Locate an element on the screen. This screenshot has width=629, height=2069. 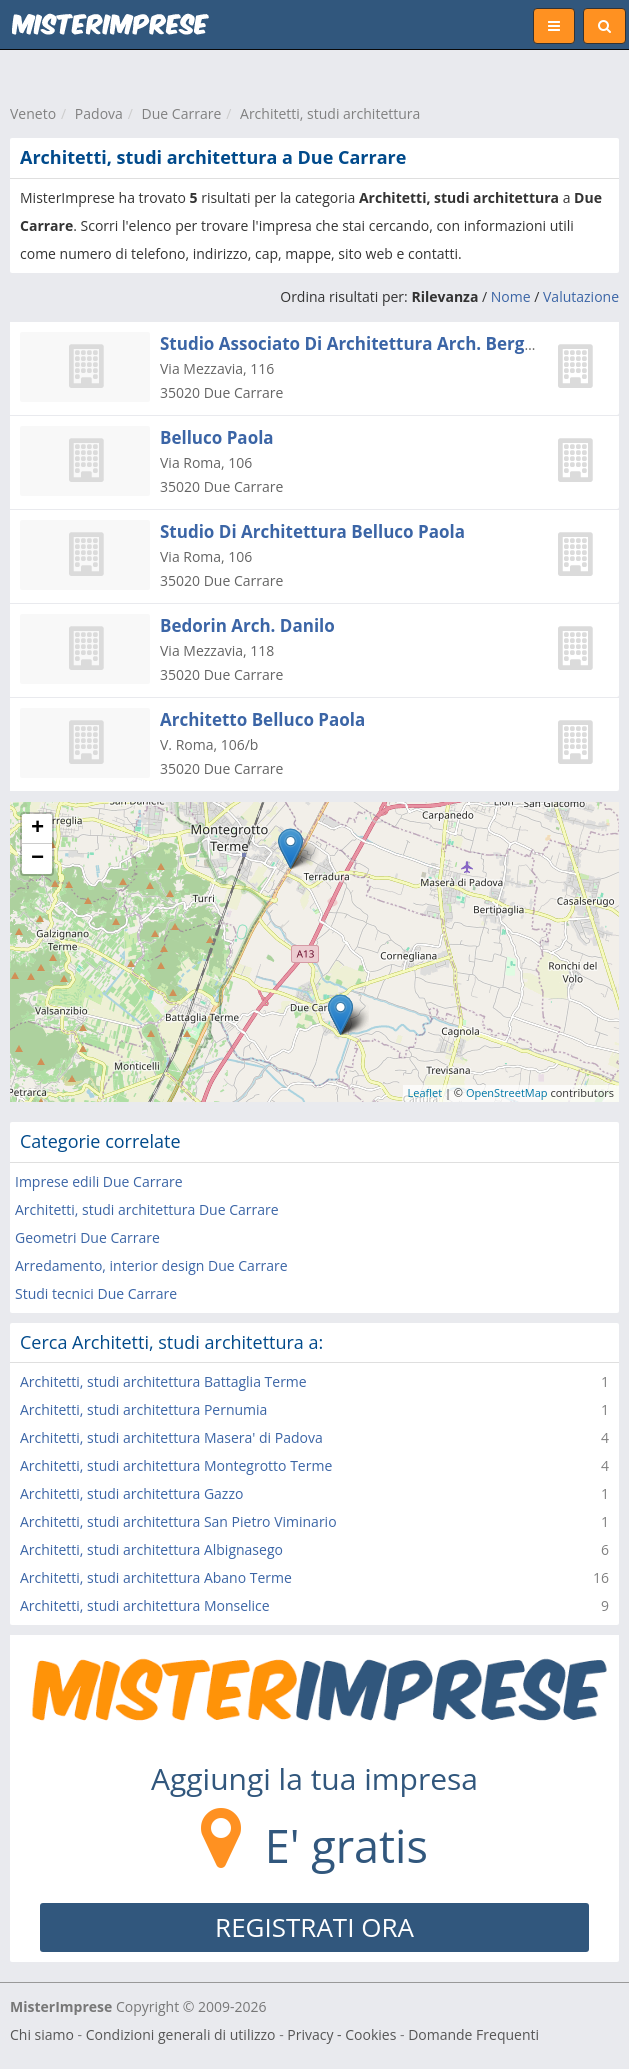
Imprese edili Due Carrare is located at coordinates (99, 1181).